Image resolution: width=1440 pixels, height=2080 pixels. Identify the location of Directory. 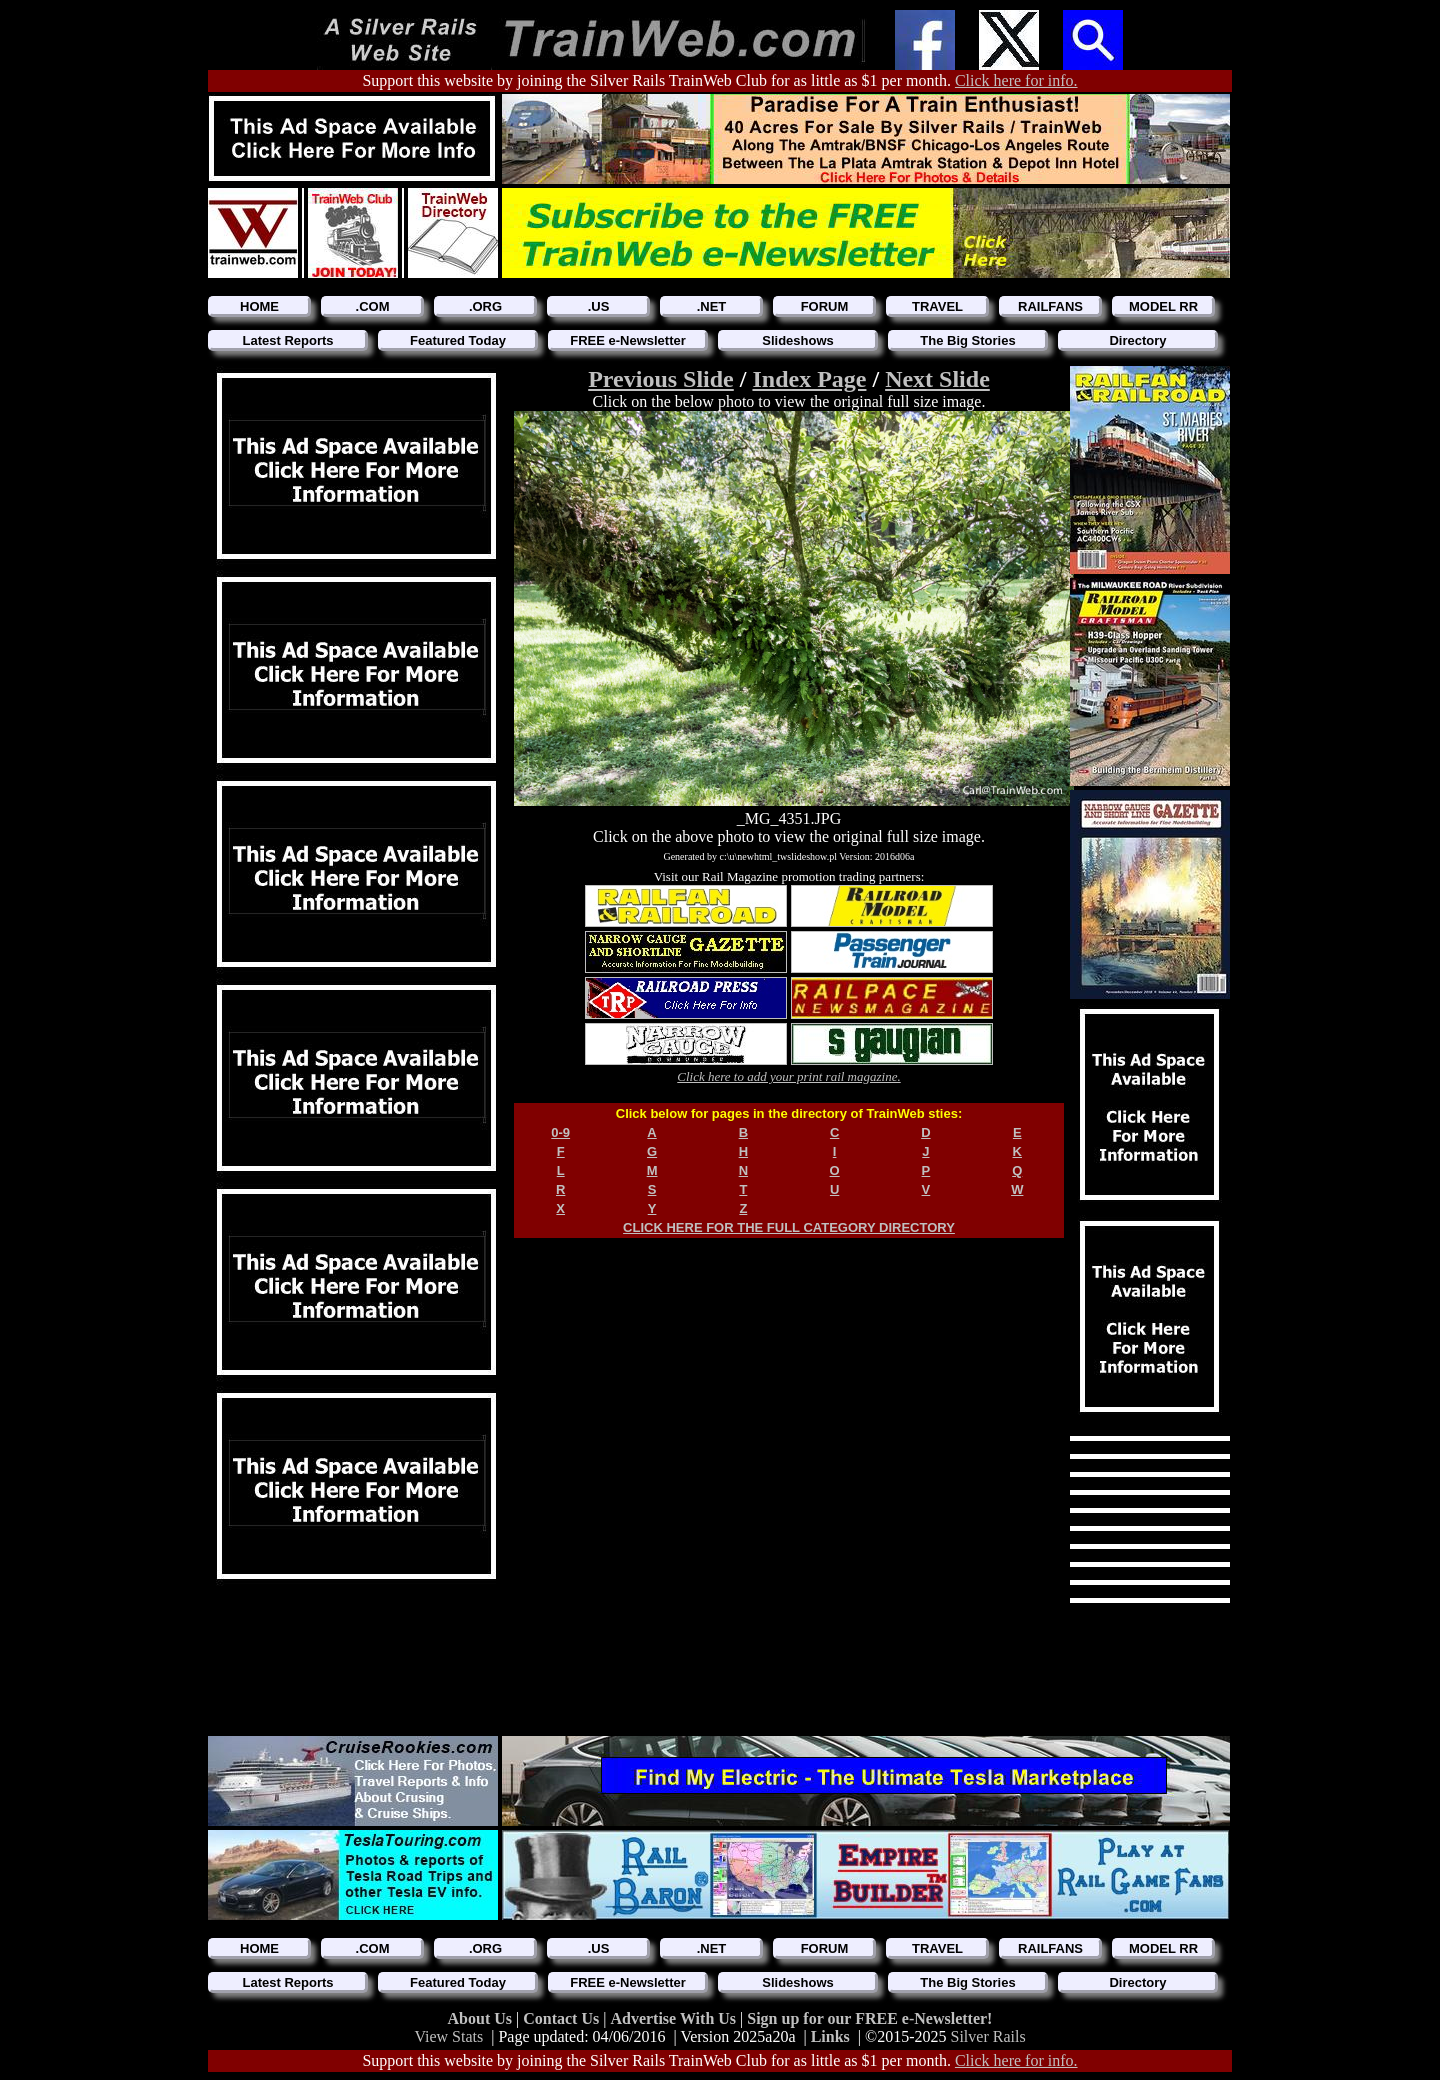
(1137, 340).